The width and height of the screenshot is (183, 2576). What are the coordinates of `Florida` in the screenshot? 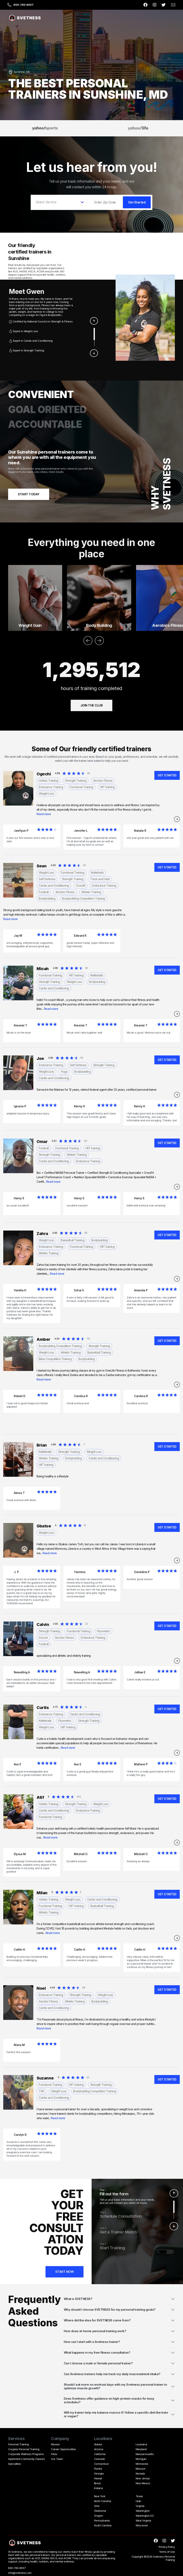 It's located at (98, 2468).